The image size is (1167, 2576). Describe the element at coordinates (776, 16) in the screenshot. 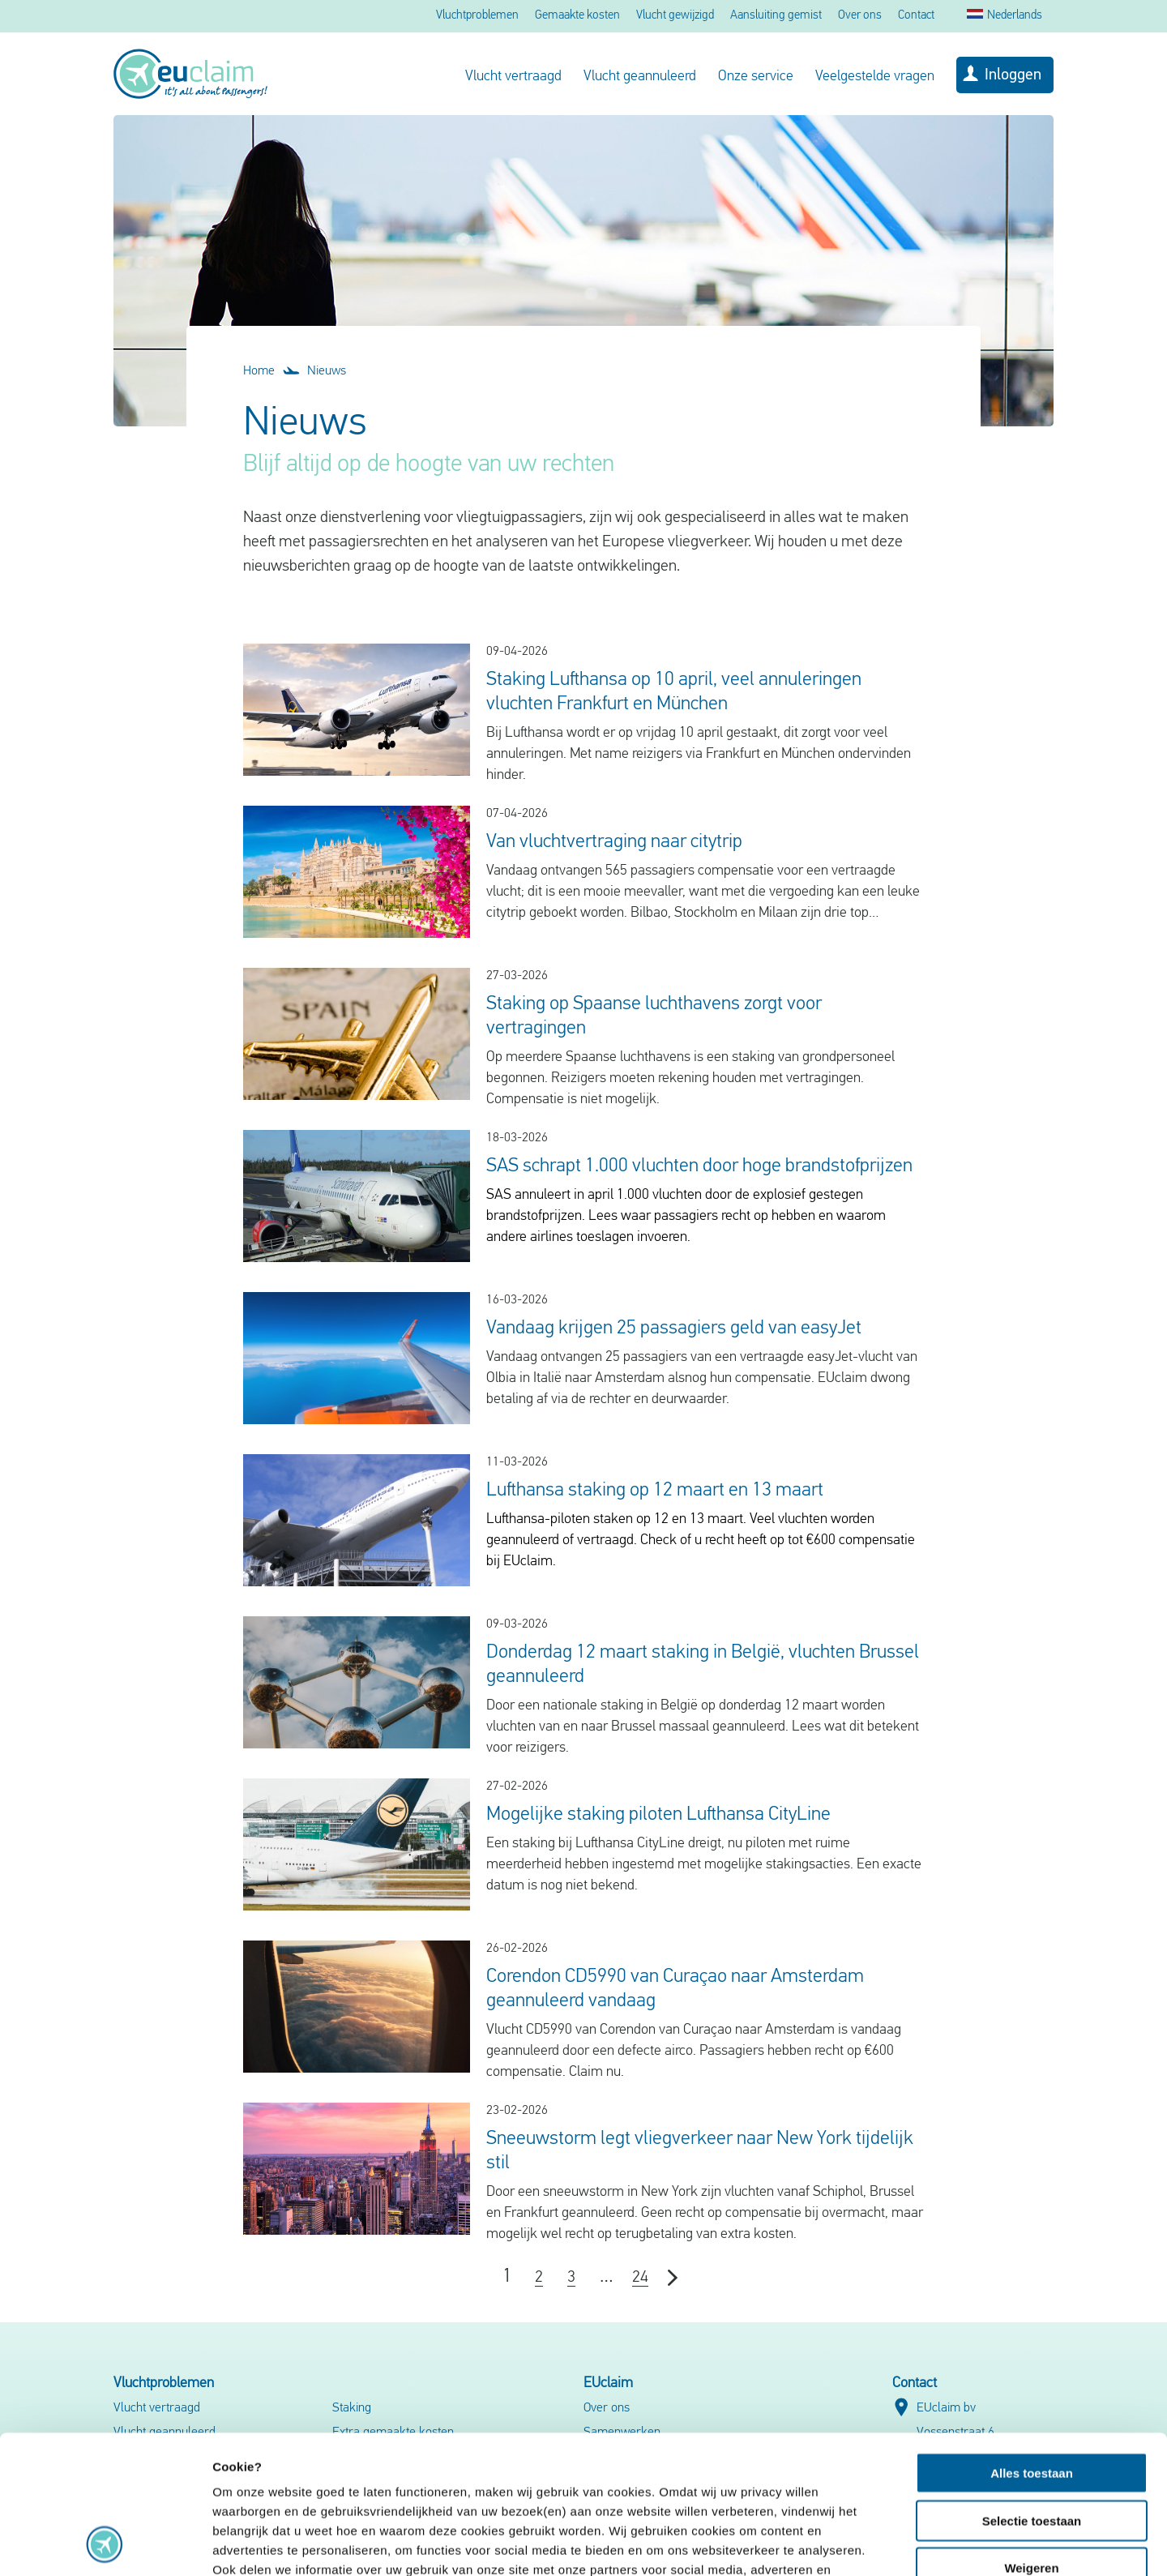

I see `Aansluiting gemist` at that location.